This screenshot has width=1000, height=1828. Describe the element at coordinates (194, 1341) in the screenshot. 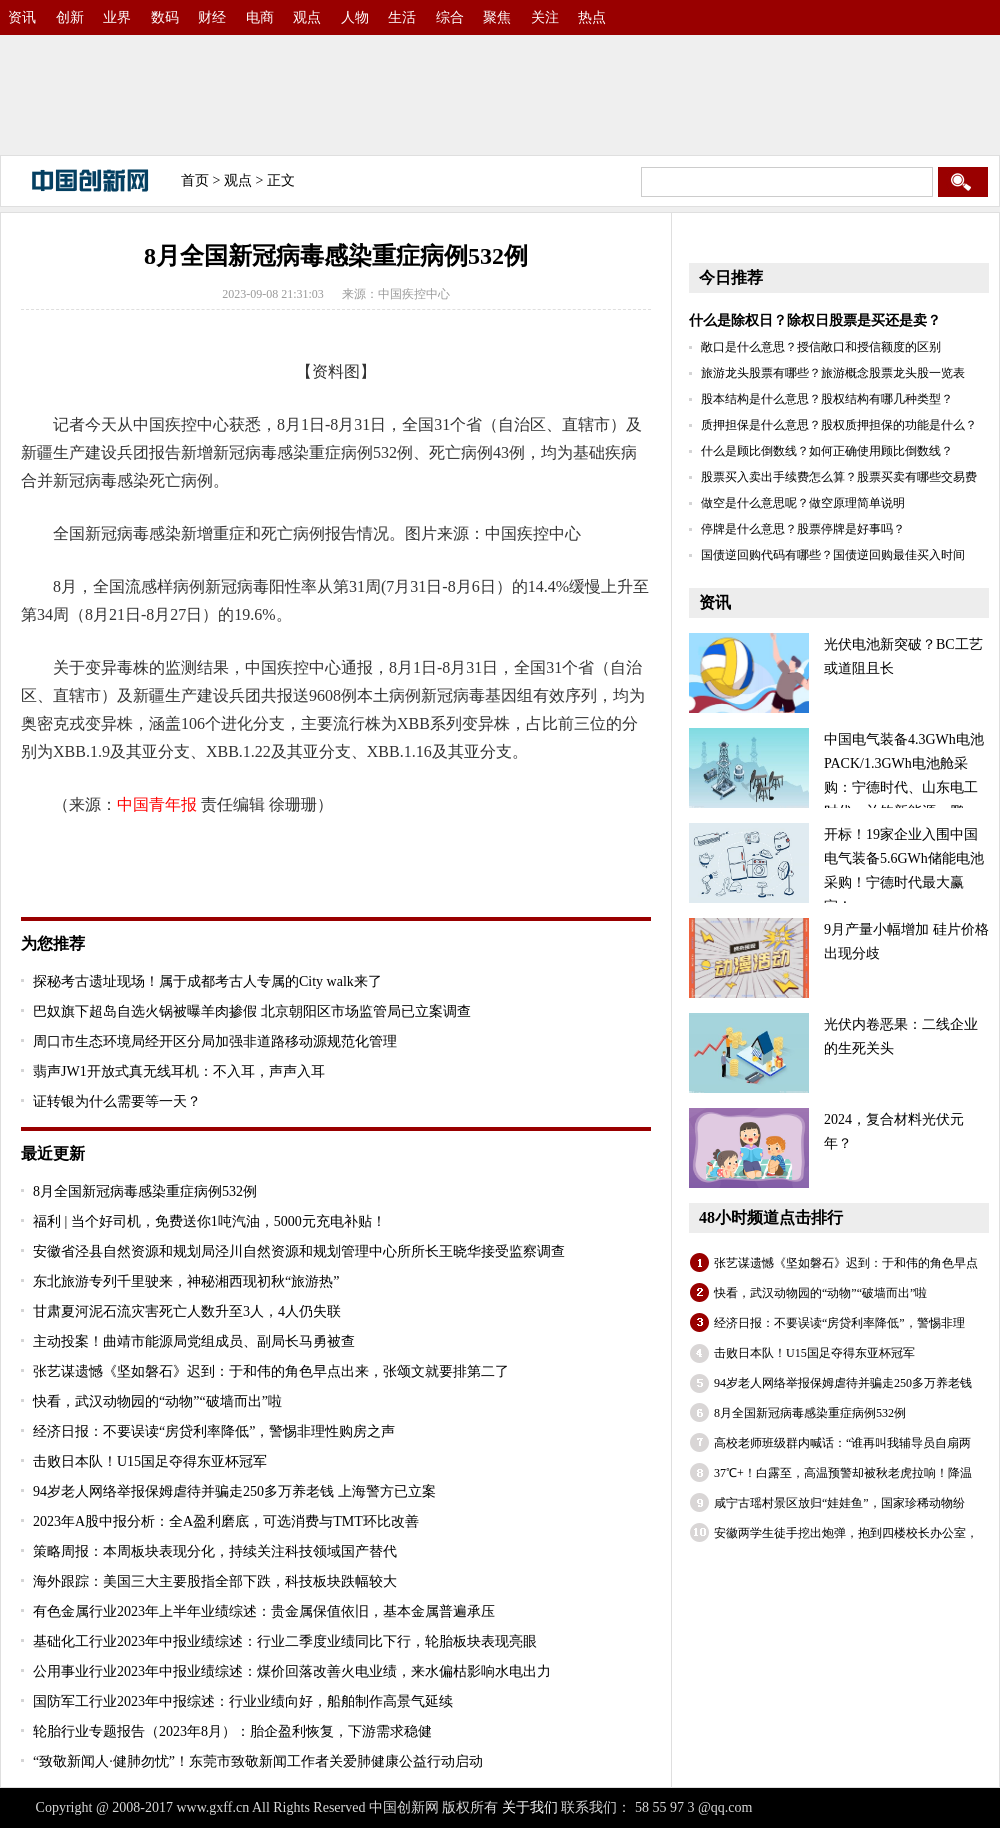

I see `主动投案！曲靖市能源局党组成员、副局长马勇被查` at that location.